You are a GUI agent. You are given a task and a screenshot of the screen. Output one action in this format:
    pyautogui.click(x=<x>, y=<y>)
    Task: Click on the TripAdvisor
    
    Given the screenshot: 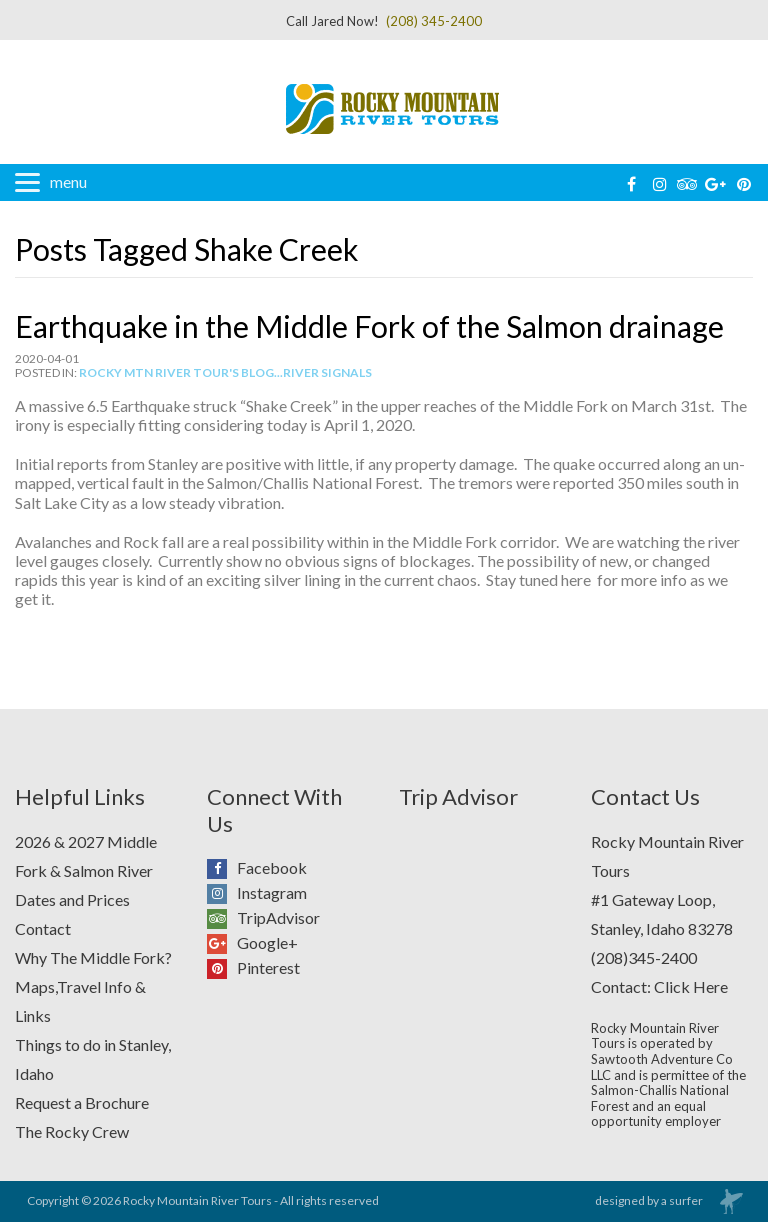 What is the action you would take?
    pyautogui.click(x=222, y=918)
    